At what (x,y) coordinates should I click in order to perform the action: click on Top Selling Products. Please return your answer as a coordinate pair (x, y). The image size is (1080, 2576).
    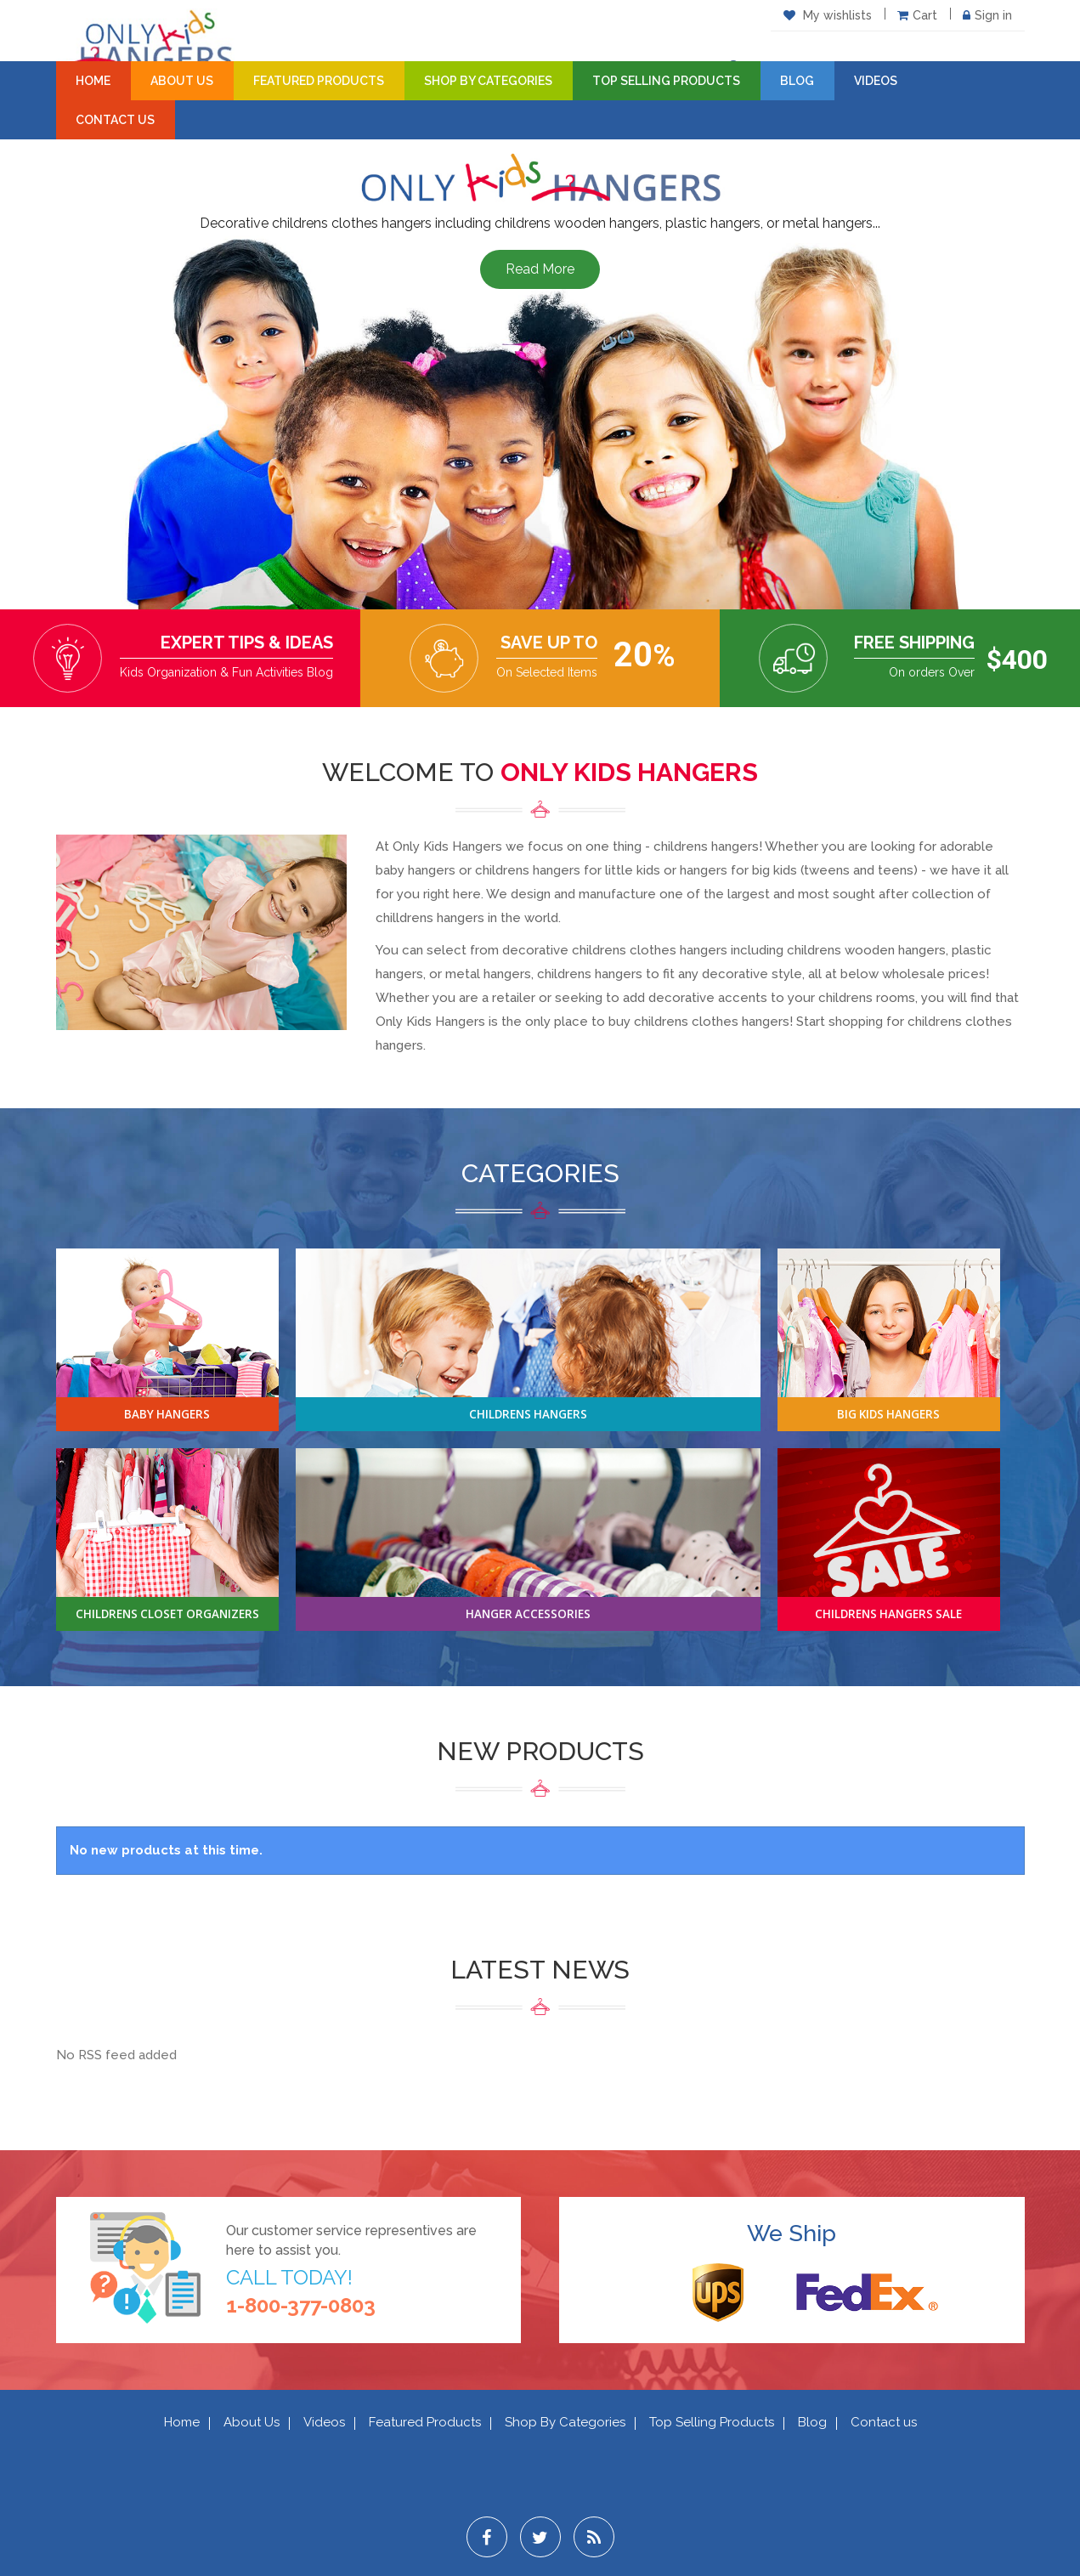
    Looking at the image, I should click on (666, 81).